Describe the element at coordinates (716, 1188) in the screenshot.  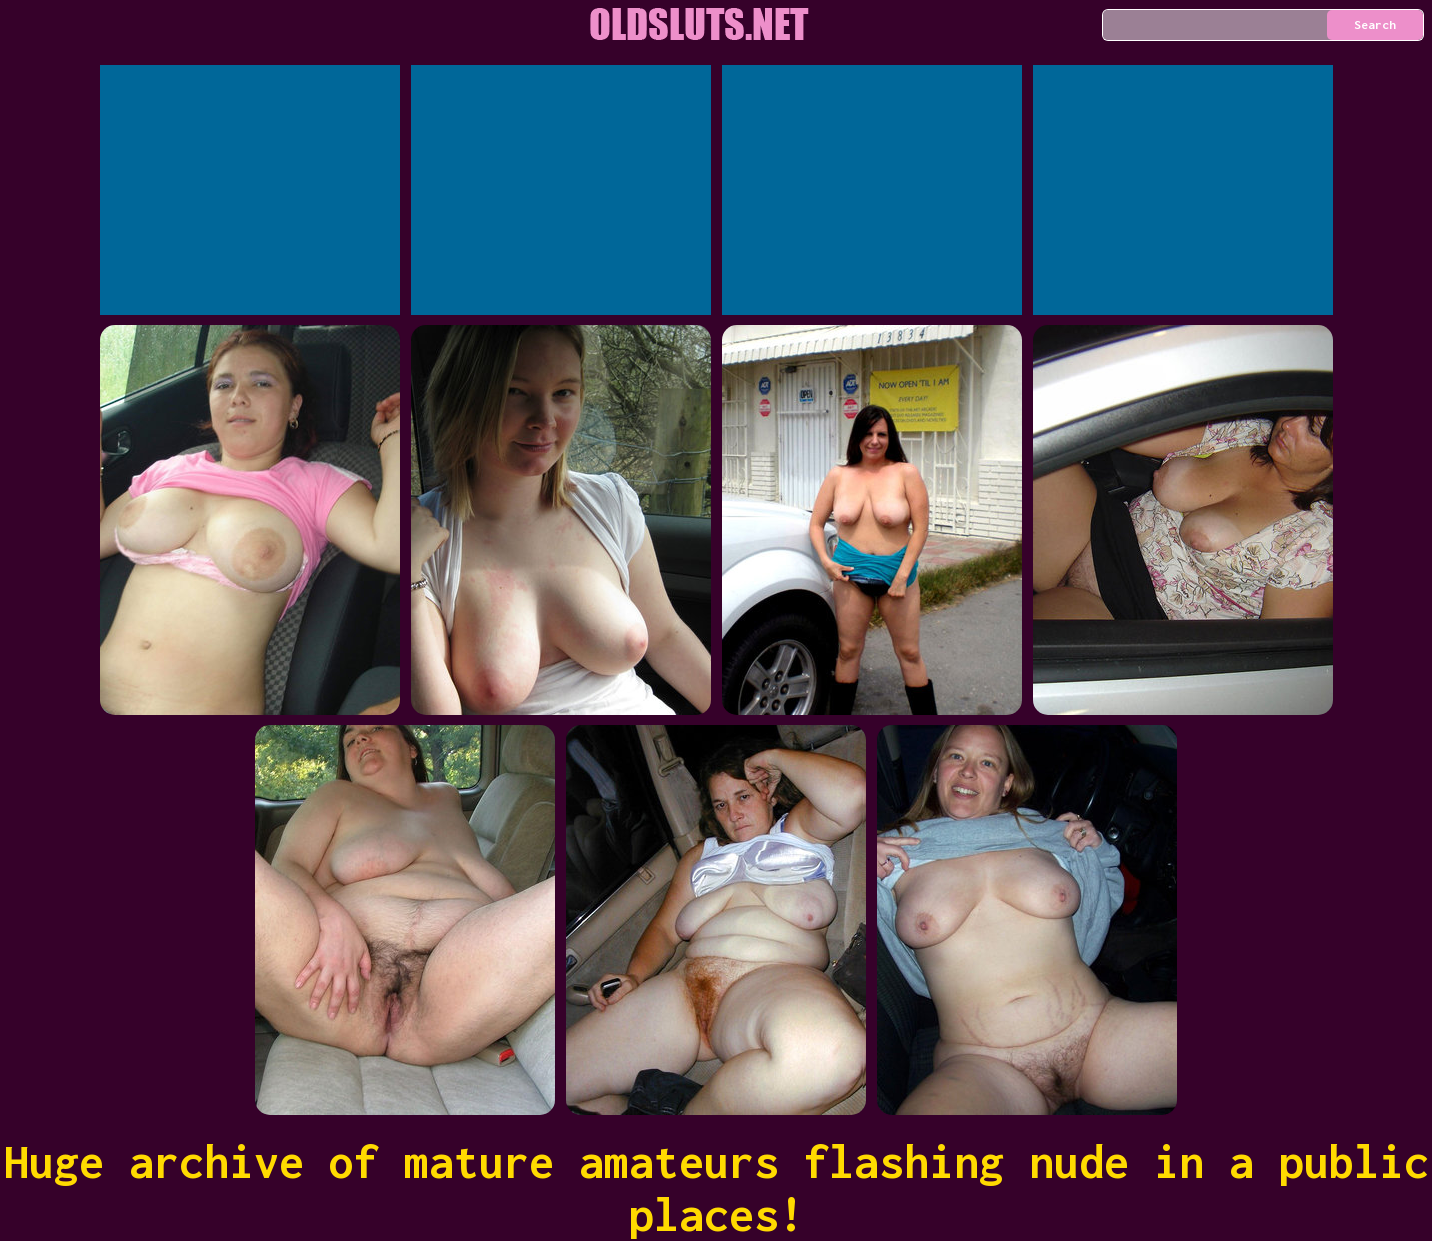
I see `Huge archive of mature amateurs flashing nude in a public places!` at that location.